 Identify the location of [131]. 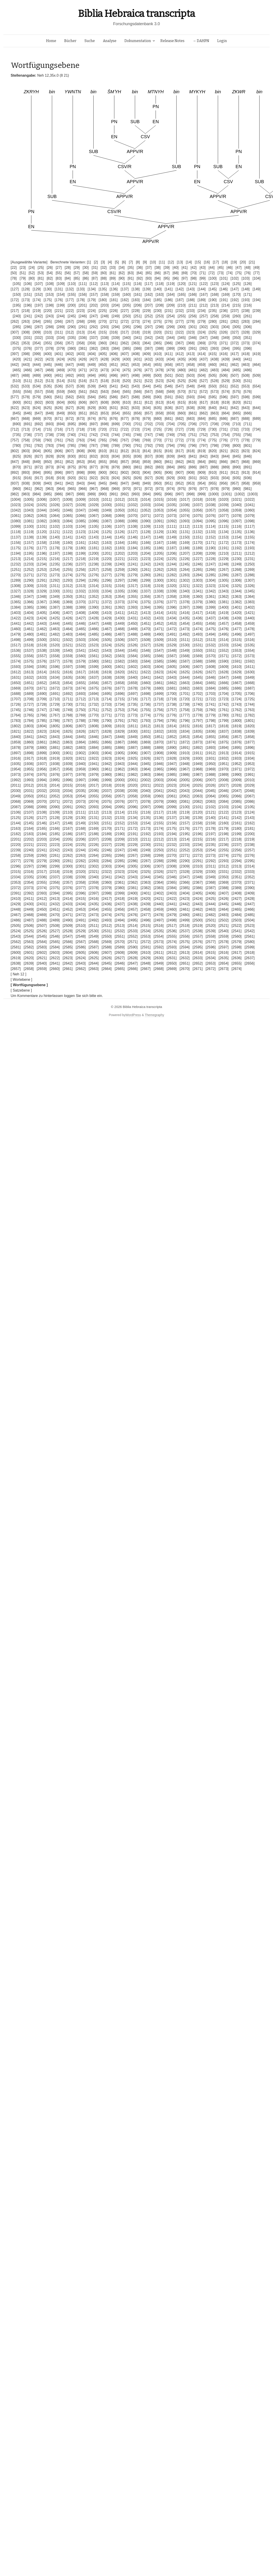
(59, 289).